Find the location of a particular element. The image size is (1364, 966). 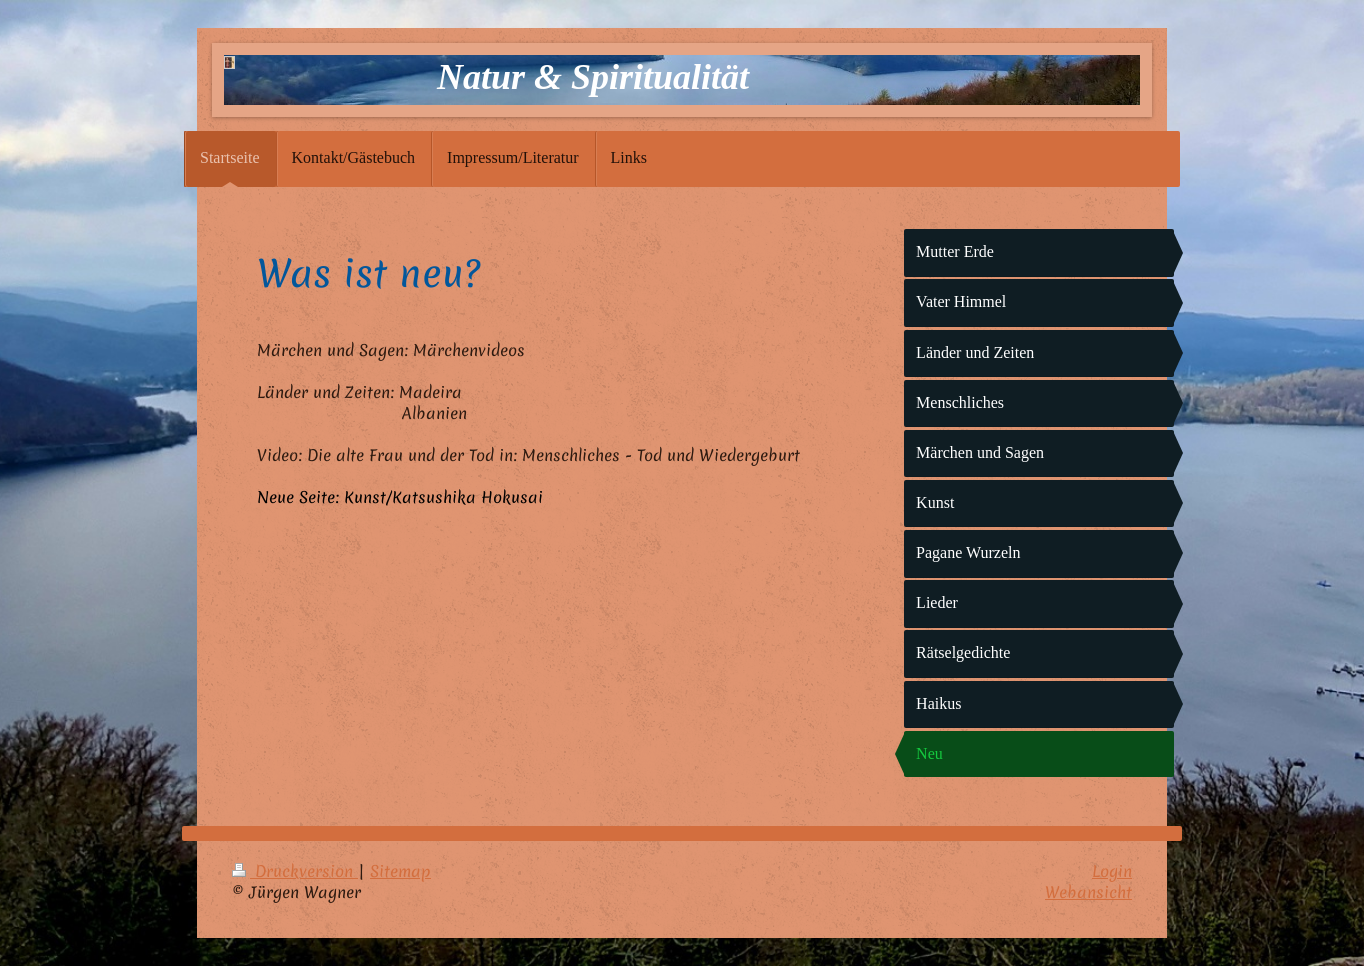

Login is located at coordinates (1112, 871).